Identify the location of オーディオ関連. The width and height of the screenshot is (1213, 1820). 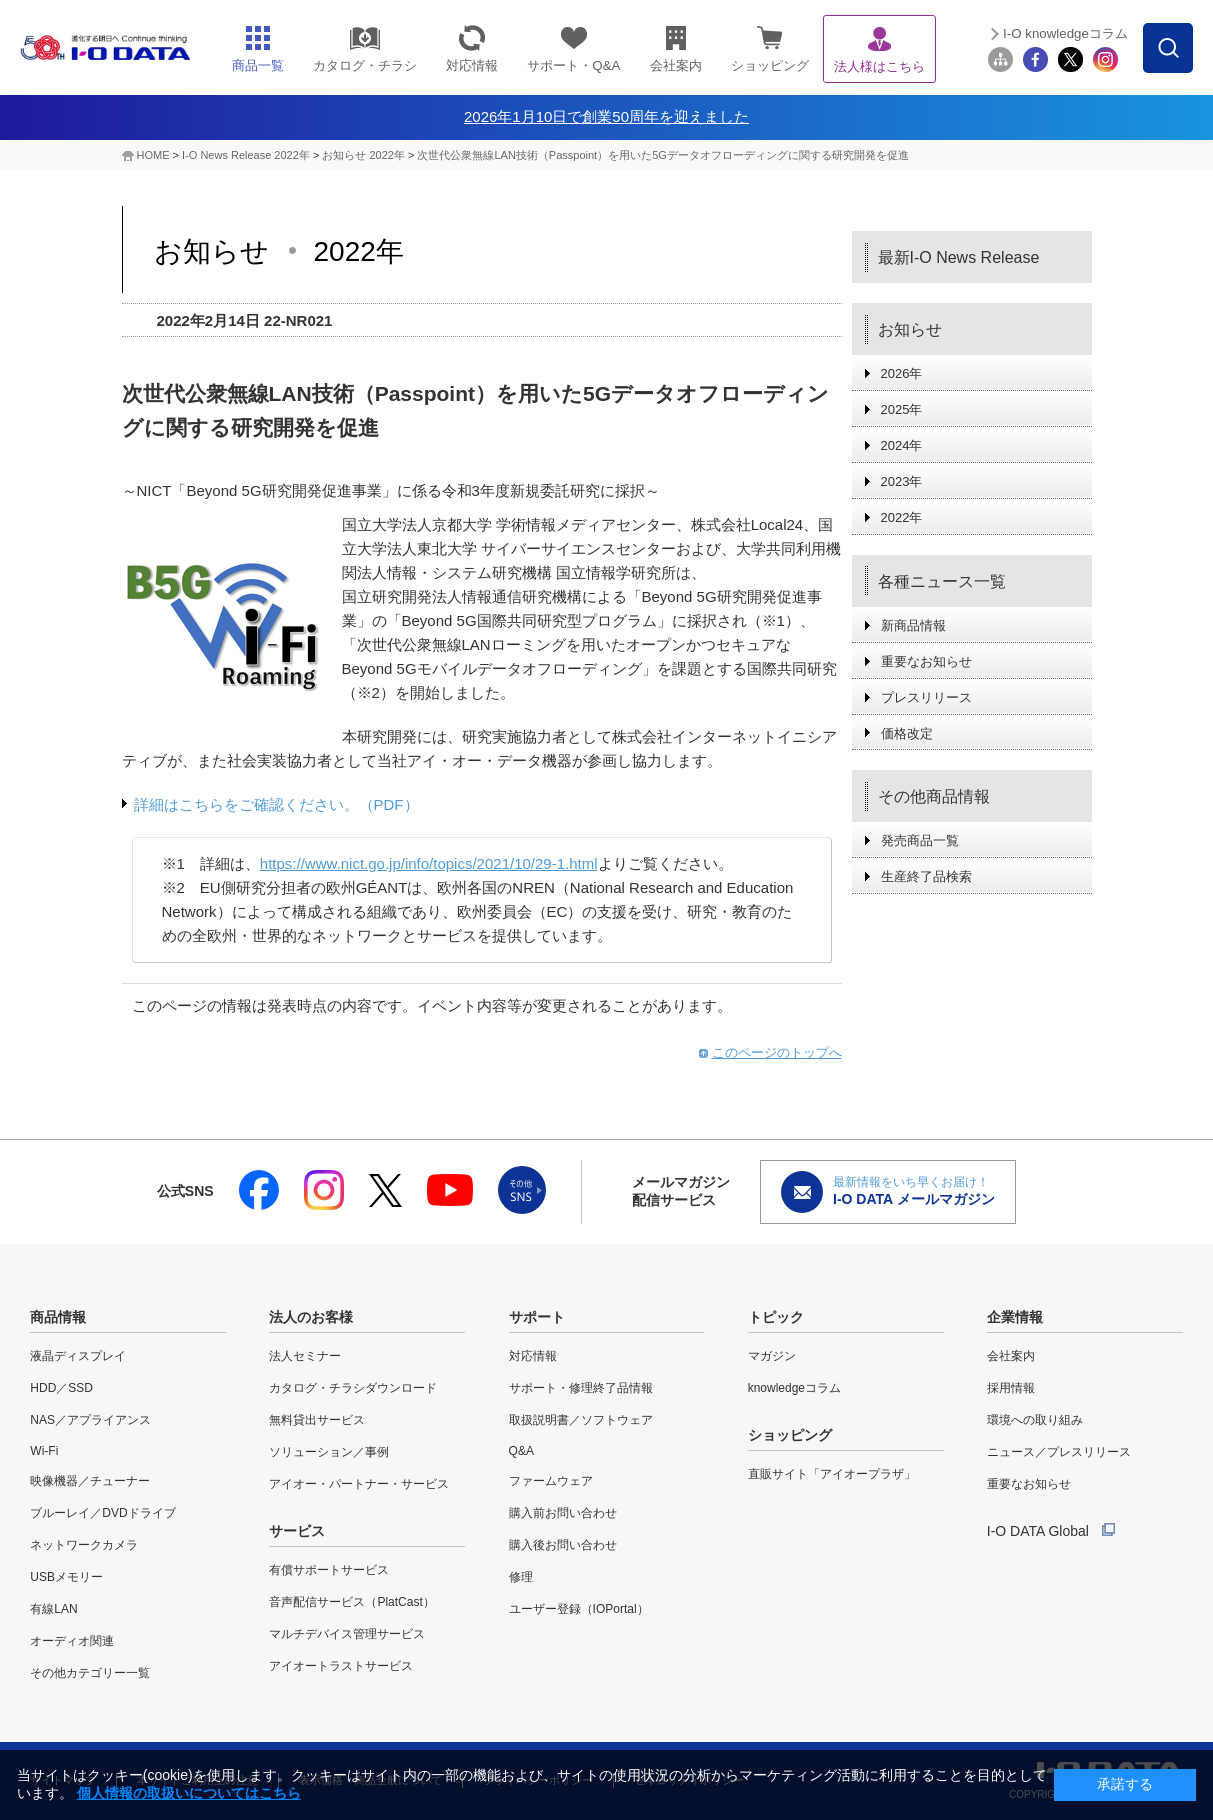
(72, 1641).